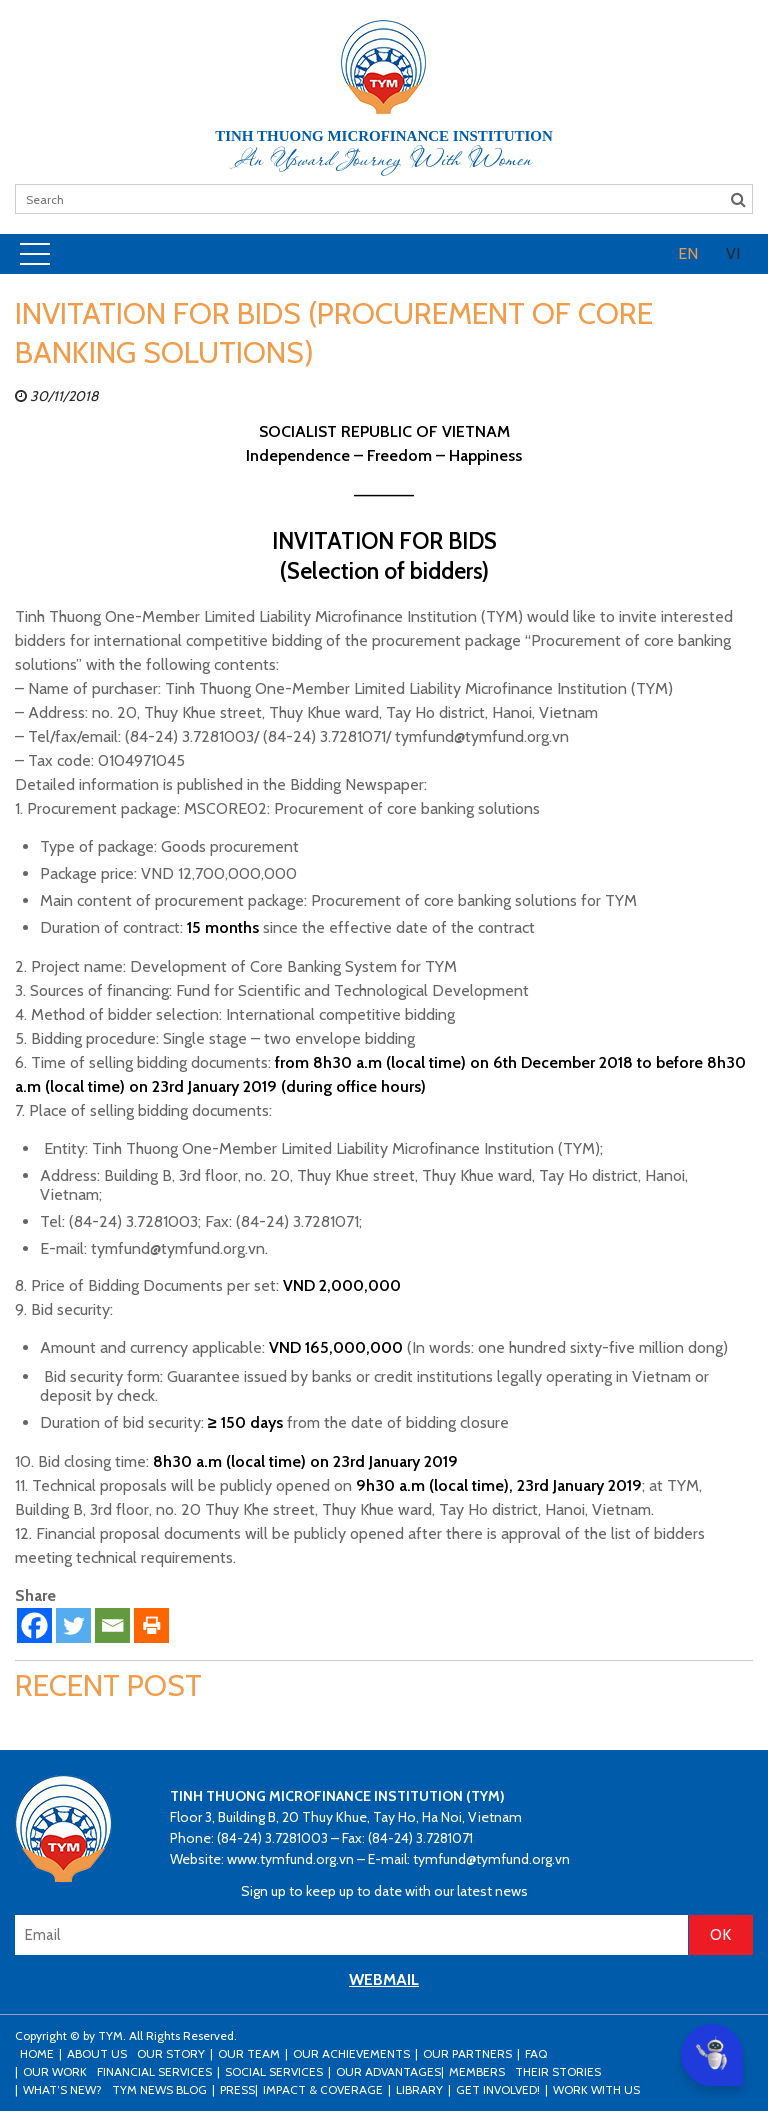 This screenshot has height=2111, width=768. I want to click on WEBMAIL, so click(384, 1979).